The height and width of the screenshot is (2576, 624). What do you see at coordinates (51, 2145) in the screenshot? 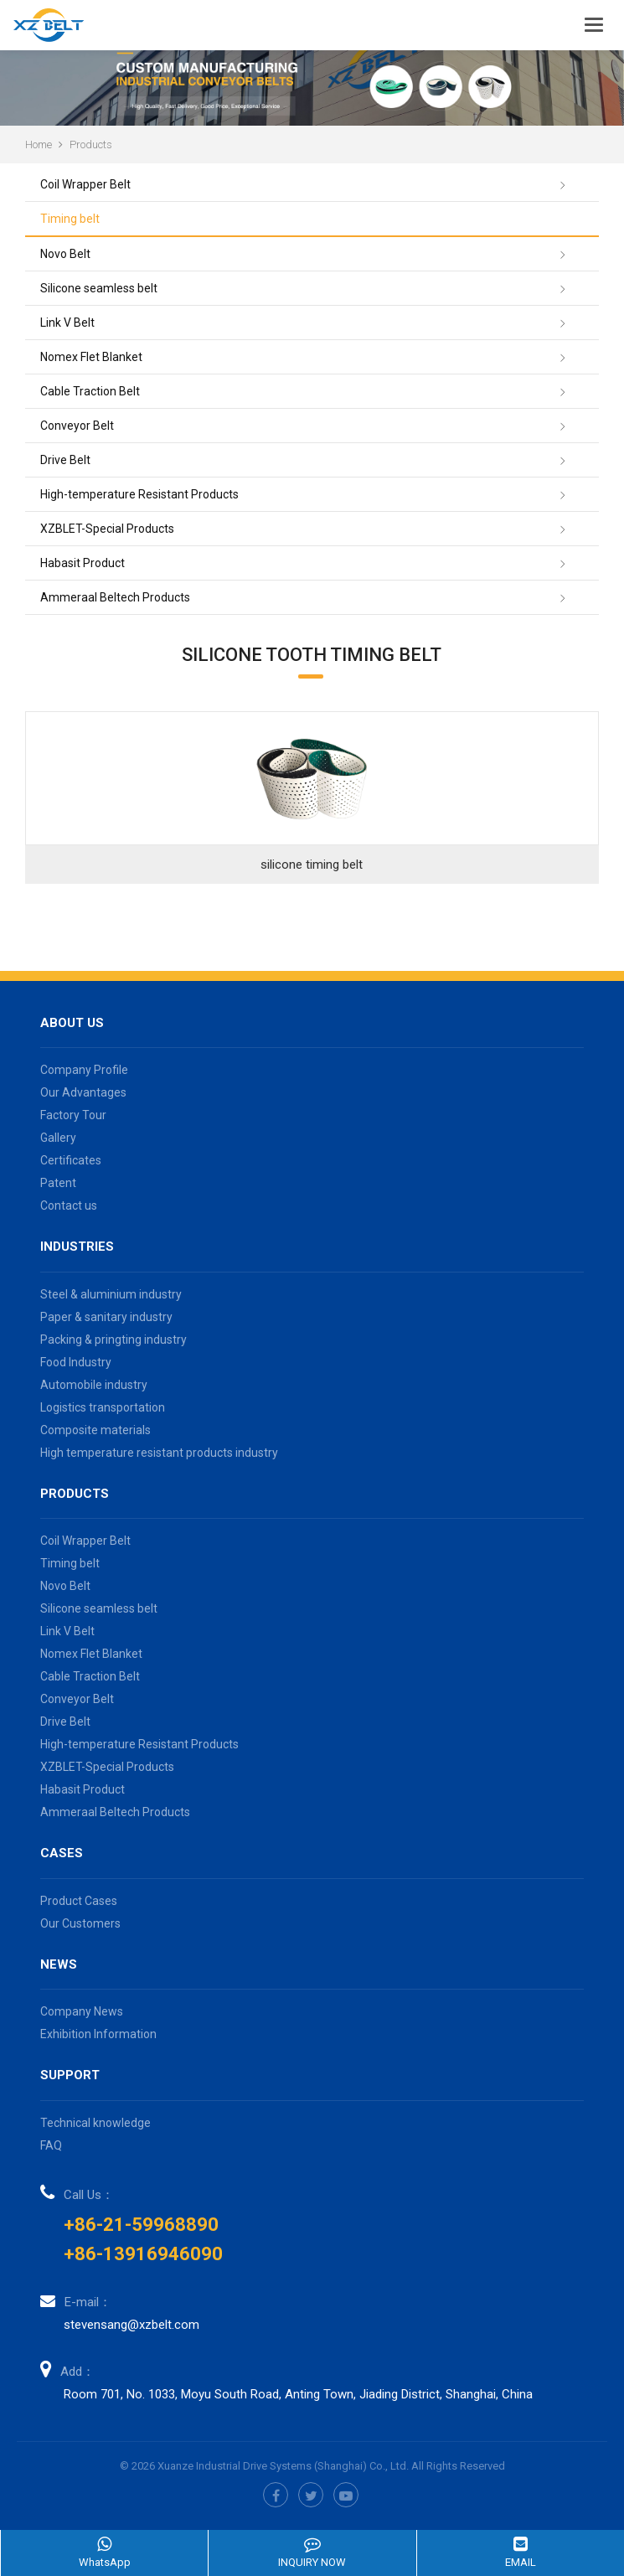
I see `FAQ` at bounding box center [51, 2145].